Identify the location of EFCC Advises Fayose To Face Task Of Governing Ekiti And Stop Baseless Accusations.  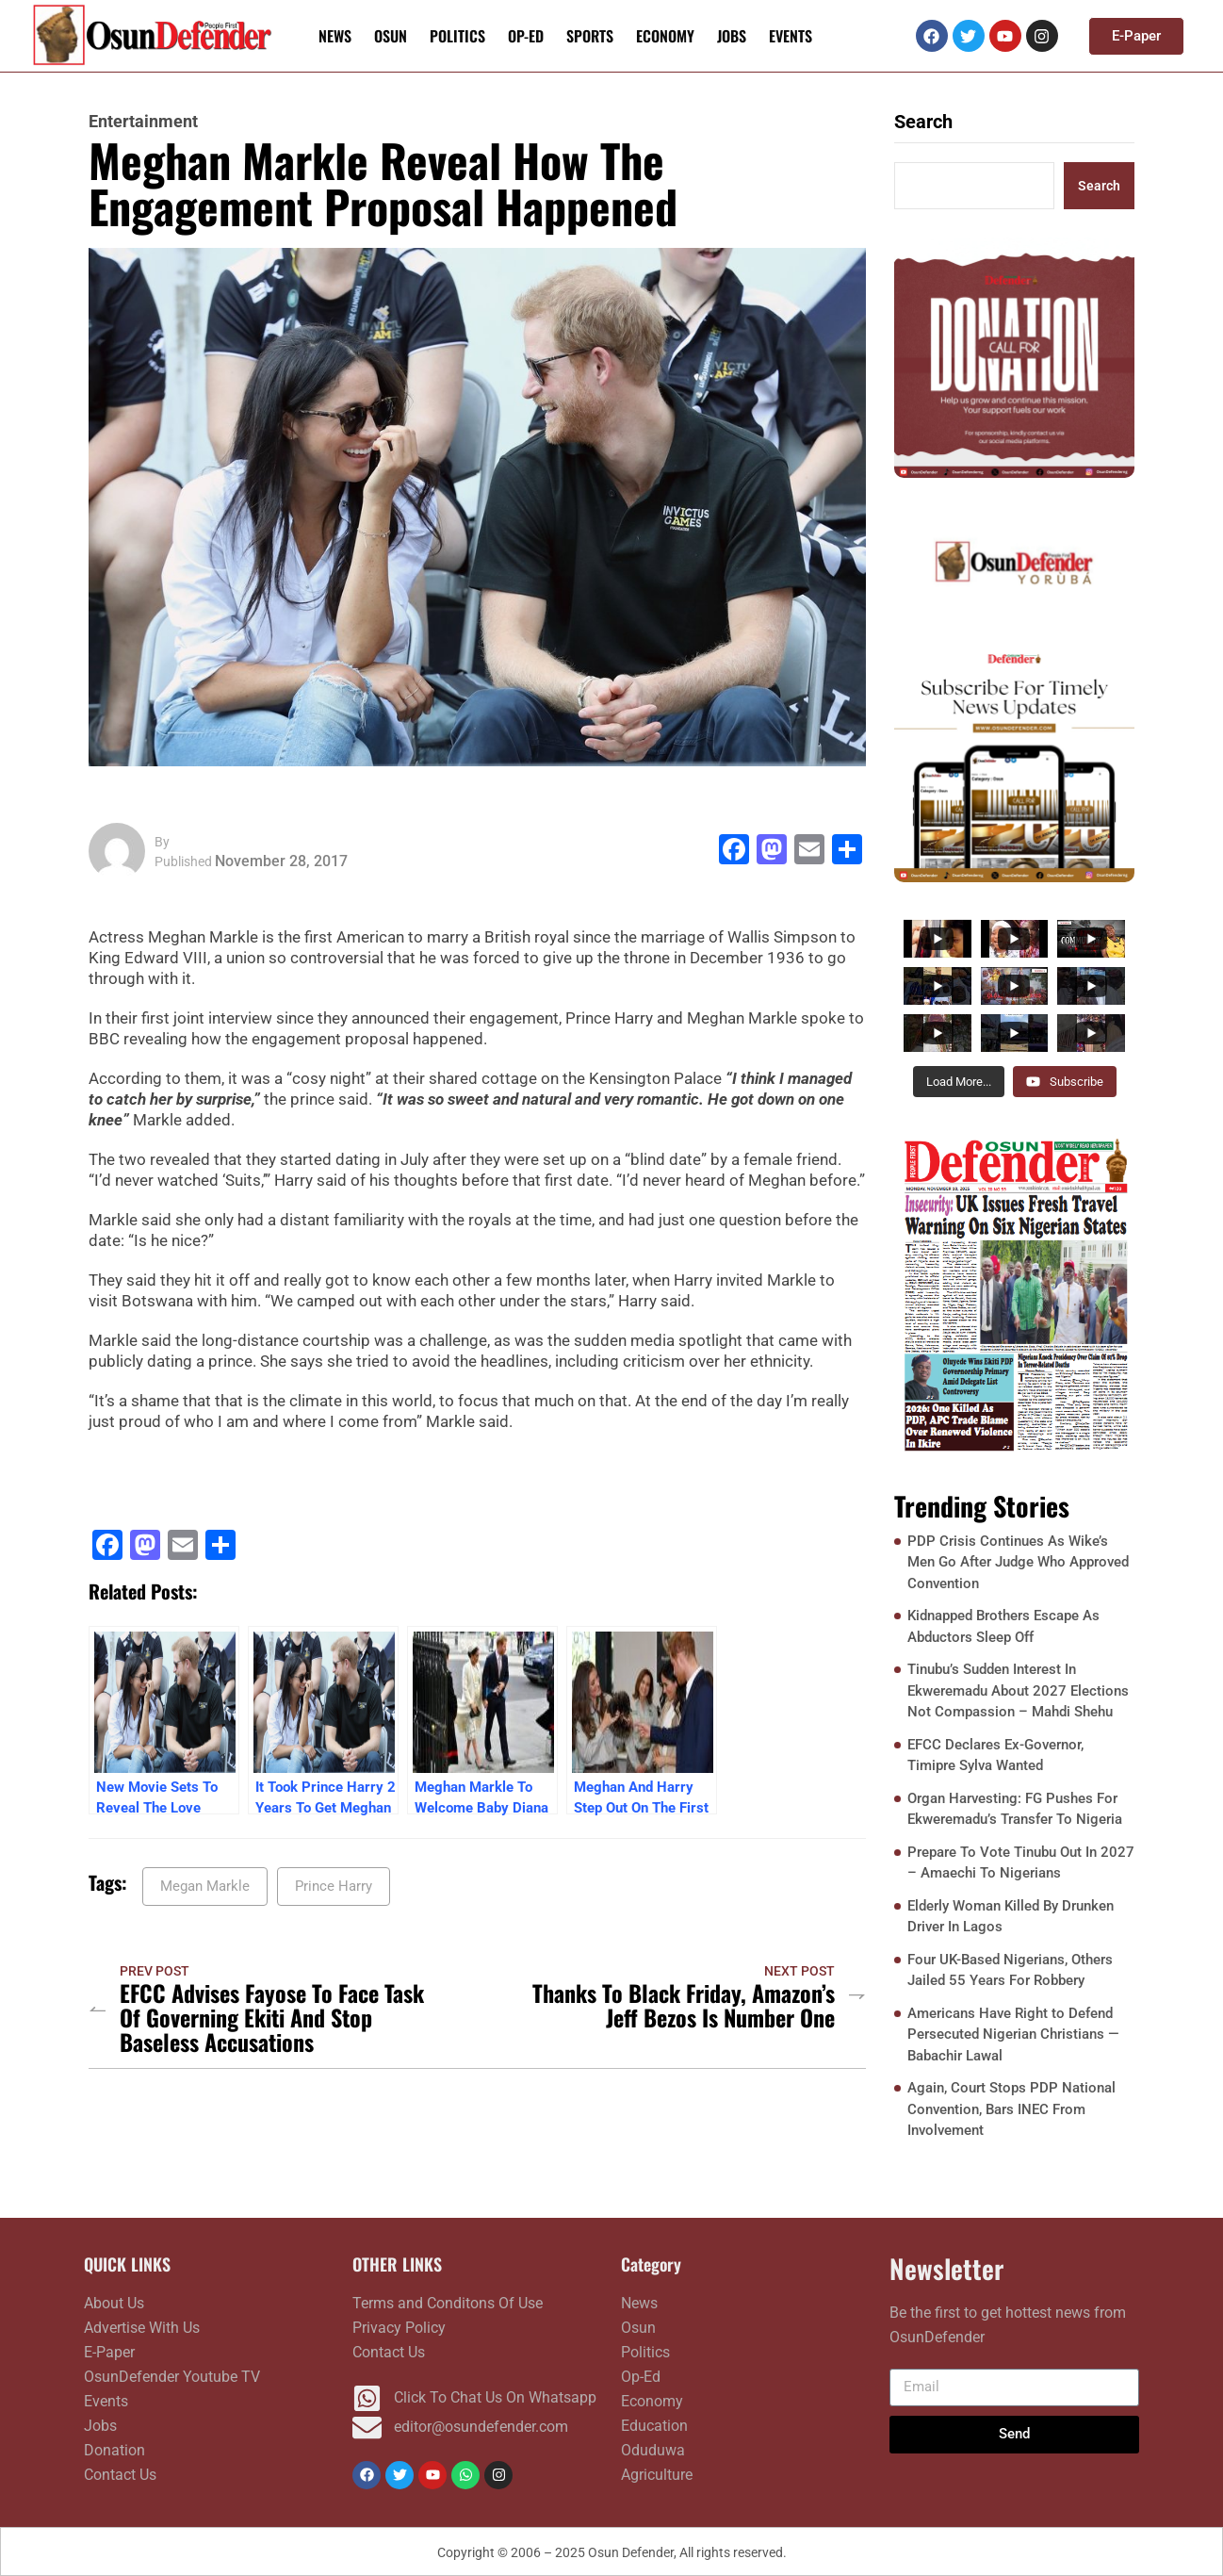
(272, 2017).